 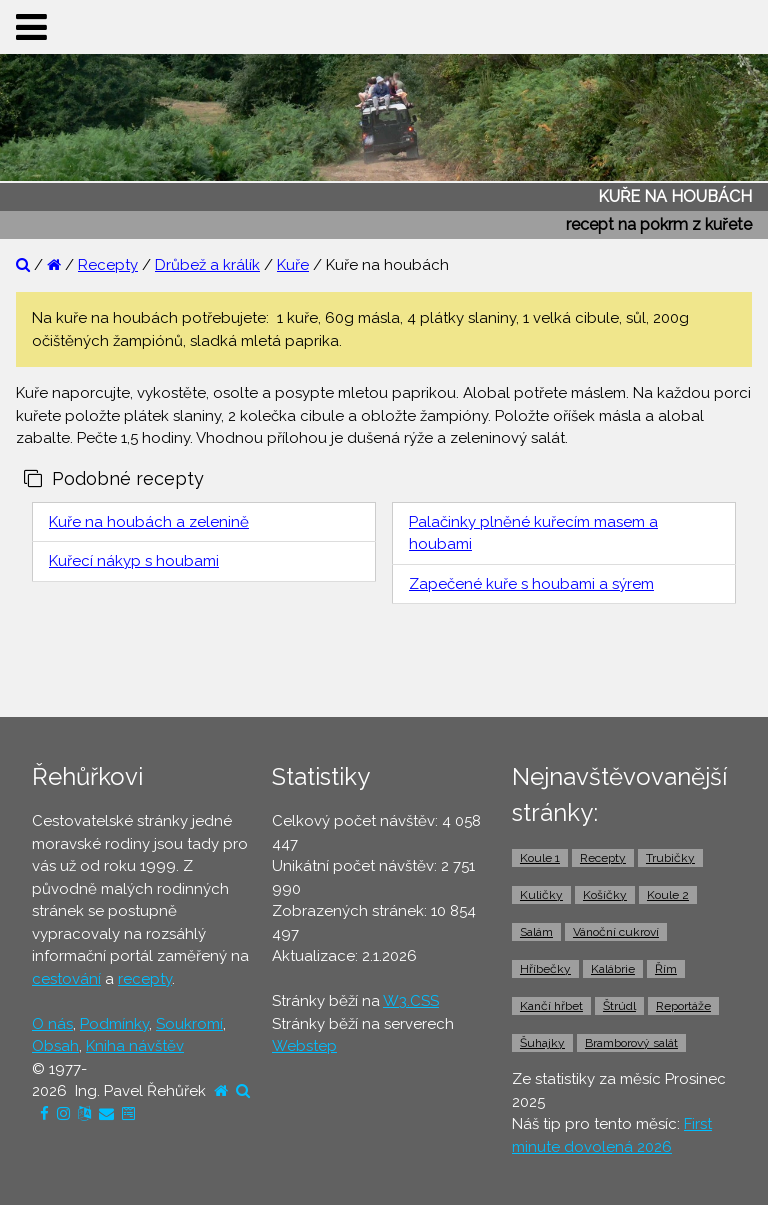 What do you see at coordinates (631, 1043) in the screenshot?
I see `Bramborový salát` at bounding box center [631, 1043].